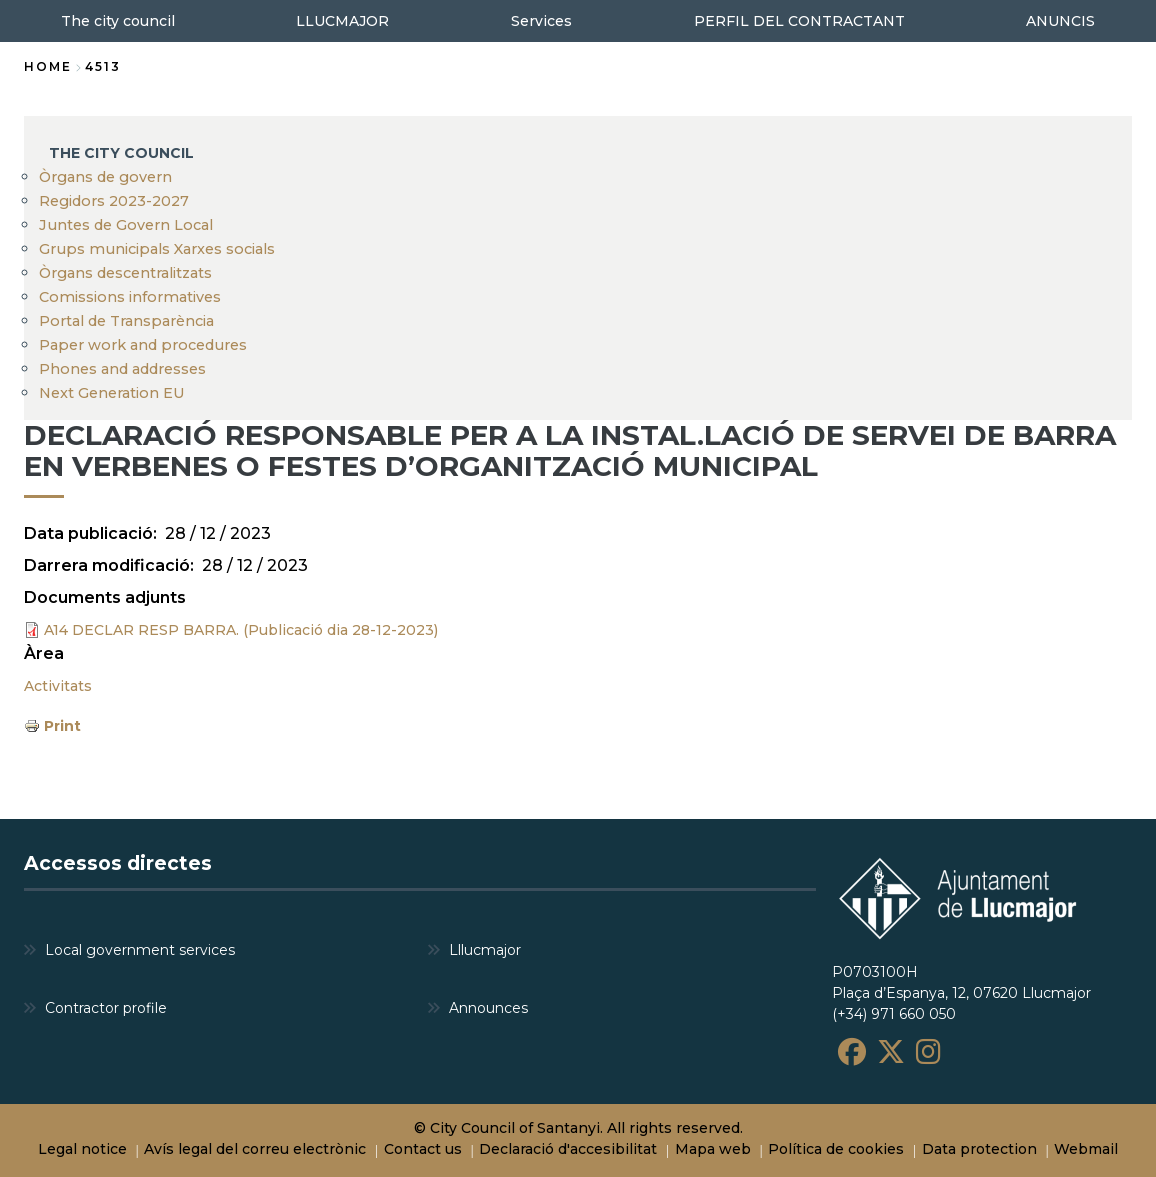  What do you see at coordinates (82, 1149) in the screenshot?
I see `Legal notice` at bounding box center [82, 1149].